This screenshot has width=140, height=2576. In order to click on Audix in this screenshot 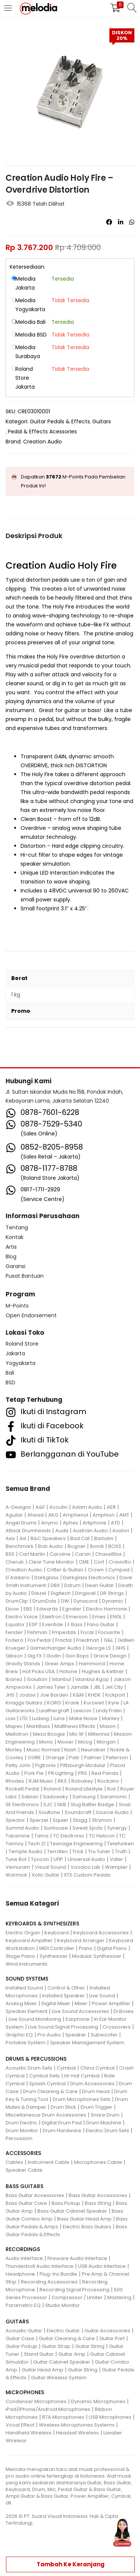, I will do `click(61, 1530)`.